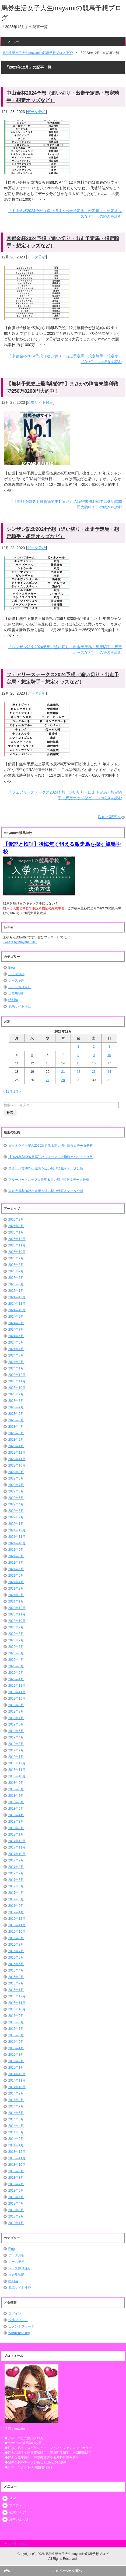 Image resolution: width=126 pixels, height=2576 pixels. What do you see at coordinates (16, 1336) in the screenshot?
I see `2024年6月` at bounding box center [16, 1336].